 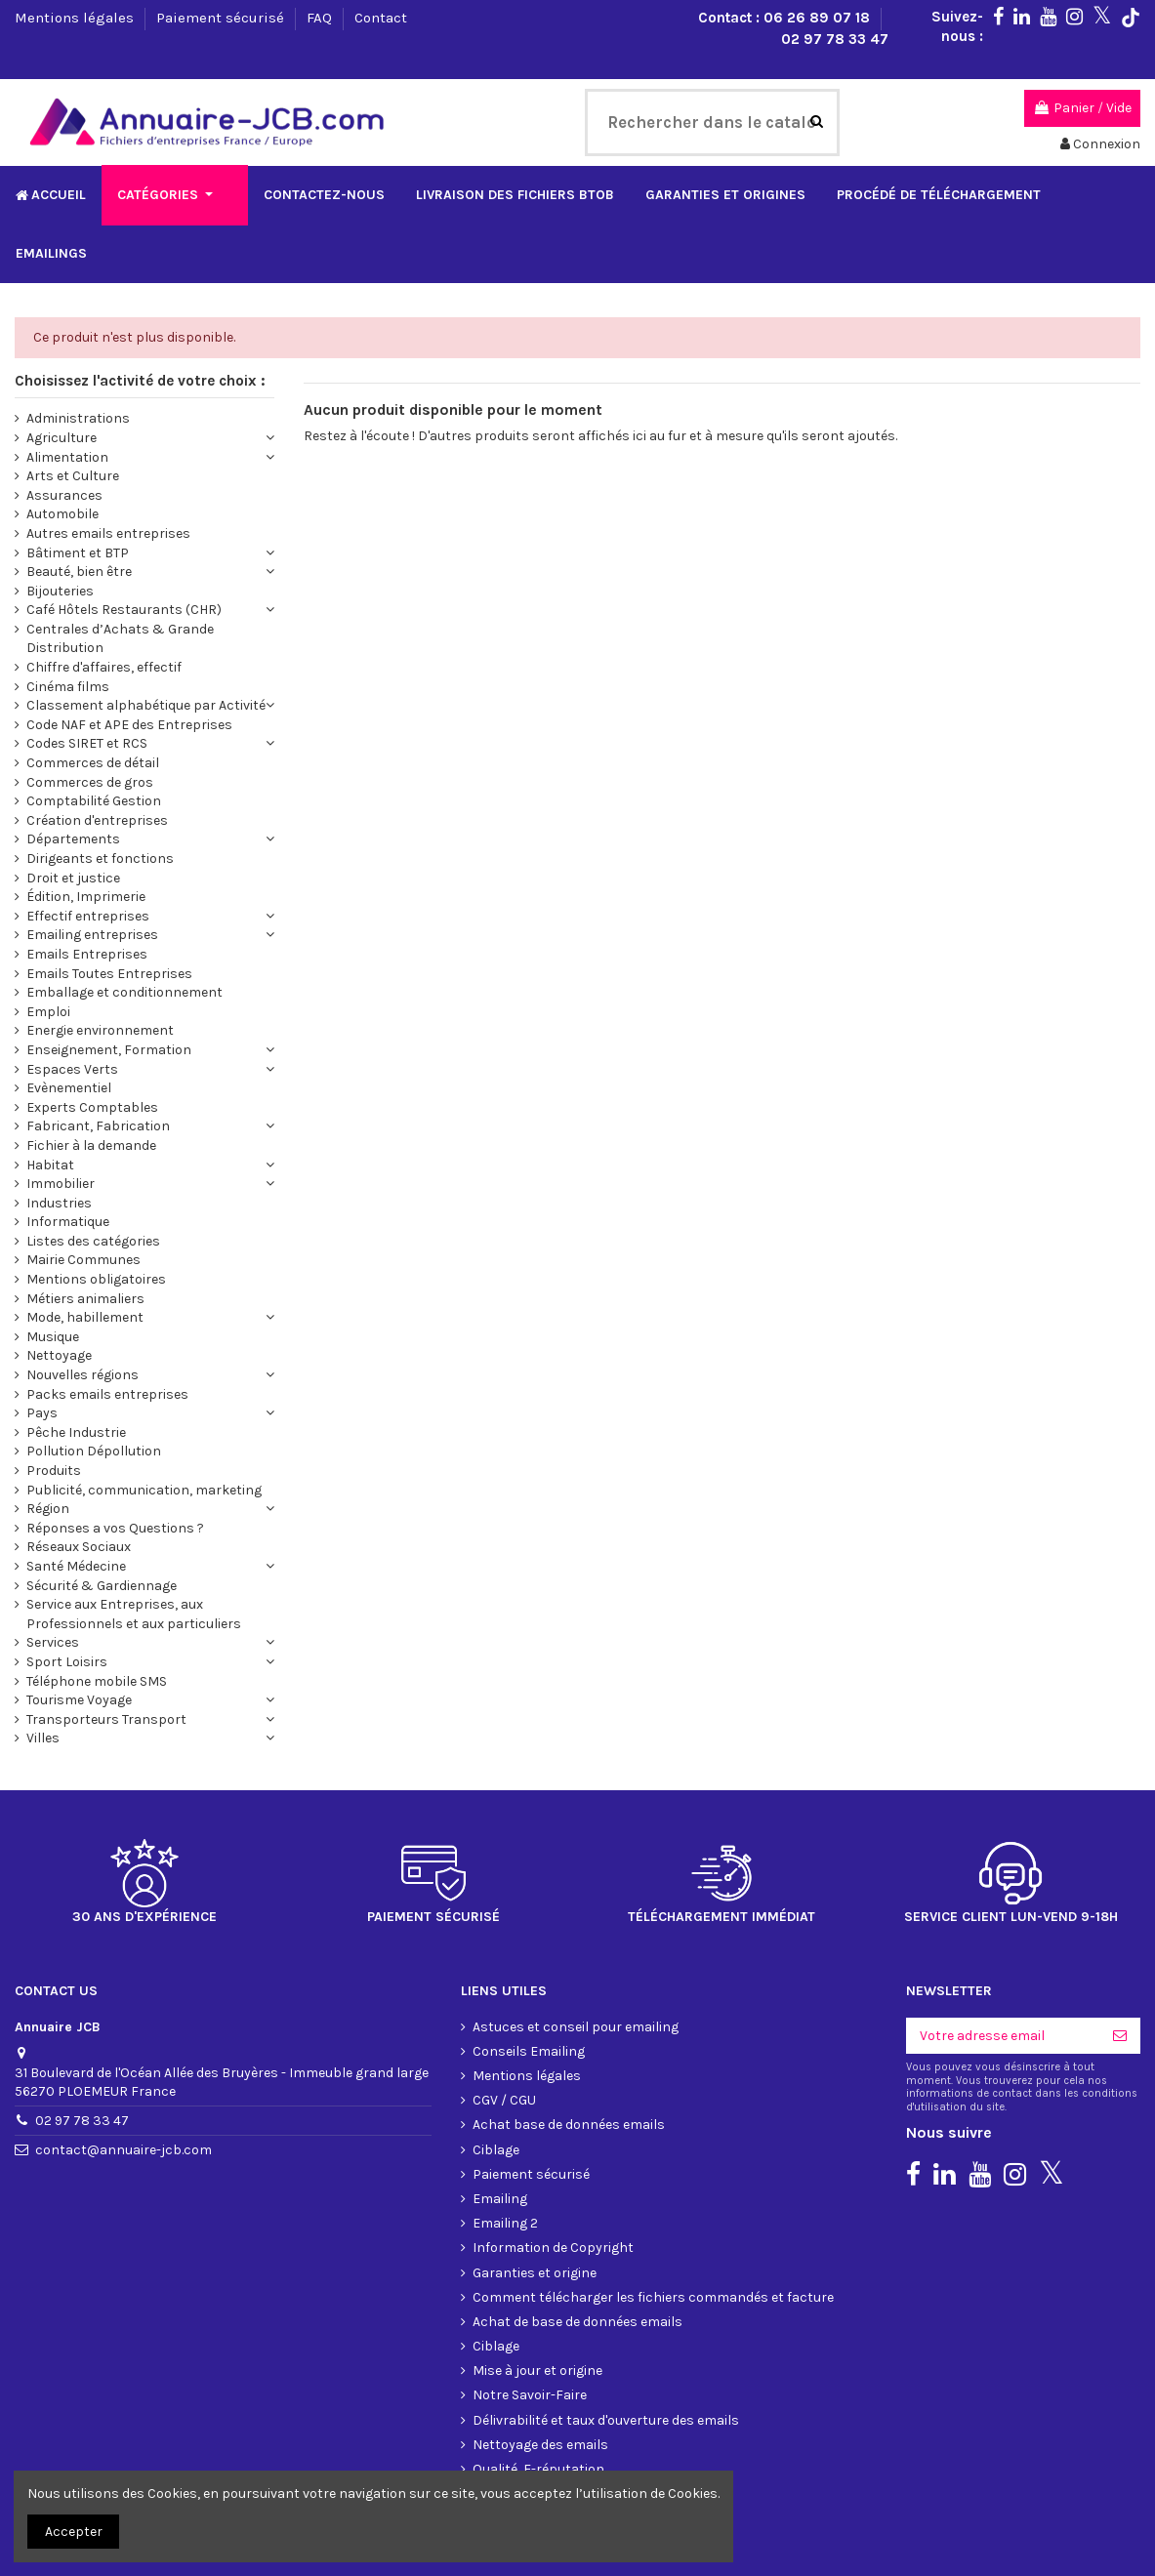 What do you see at coordinates (62, 443) in the screenshot?
I see `Automobile` at bounding box center [62, 443].